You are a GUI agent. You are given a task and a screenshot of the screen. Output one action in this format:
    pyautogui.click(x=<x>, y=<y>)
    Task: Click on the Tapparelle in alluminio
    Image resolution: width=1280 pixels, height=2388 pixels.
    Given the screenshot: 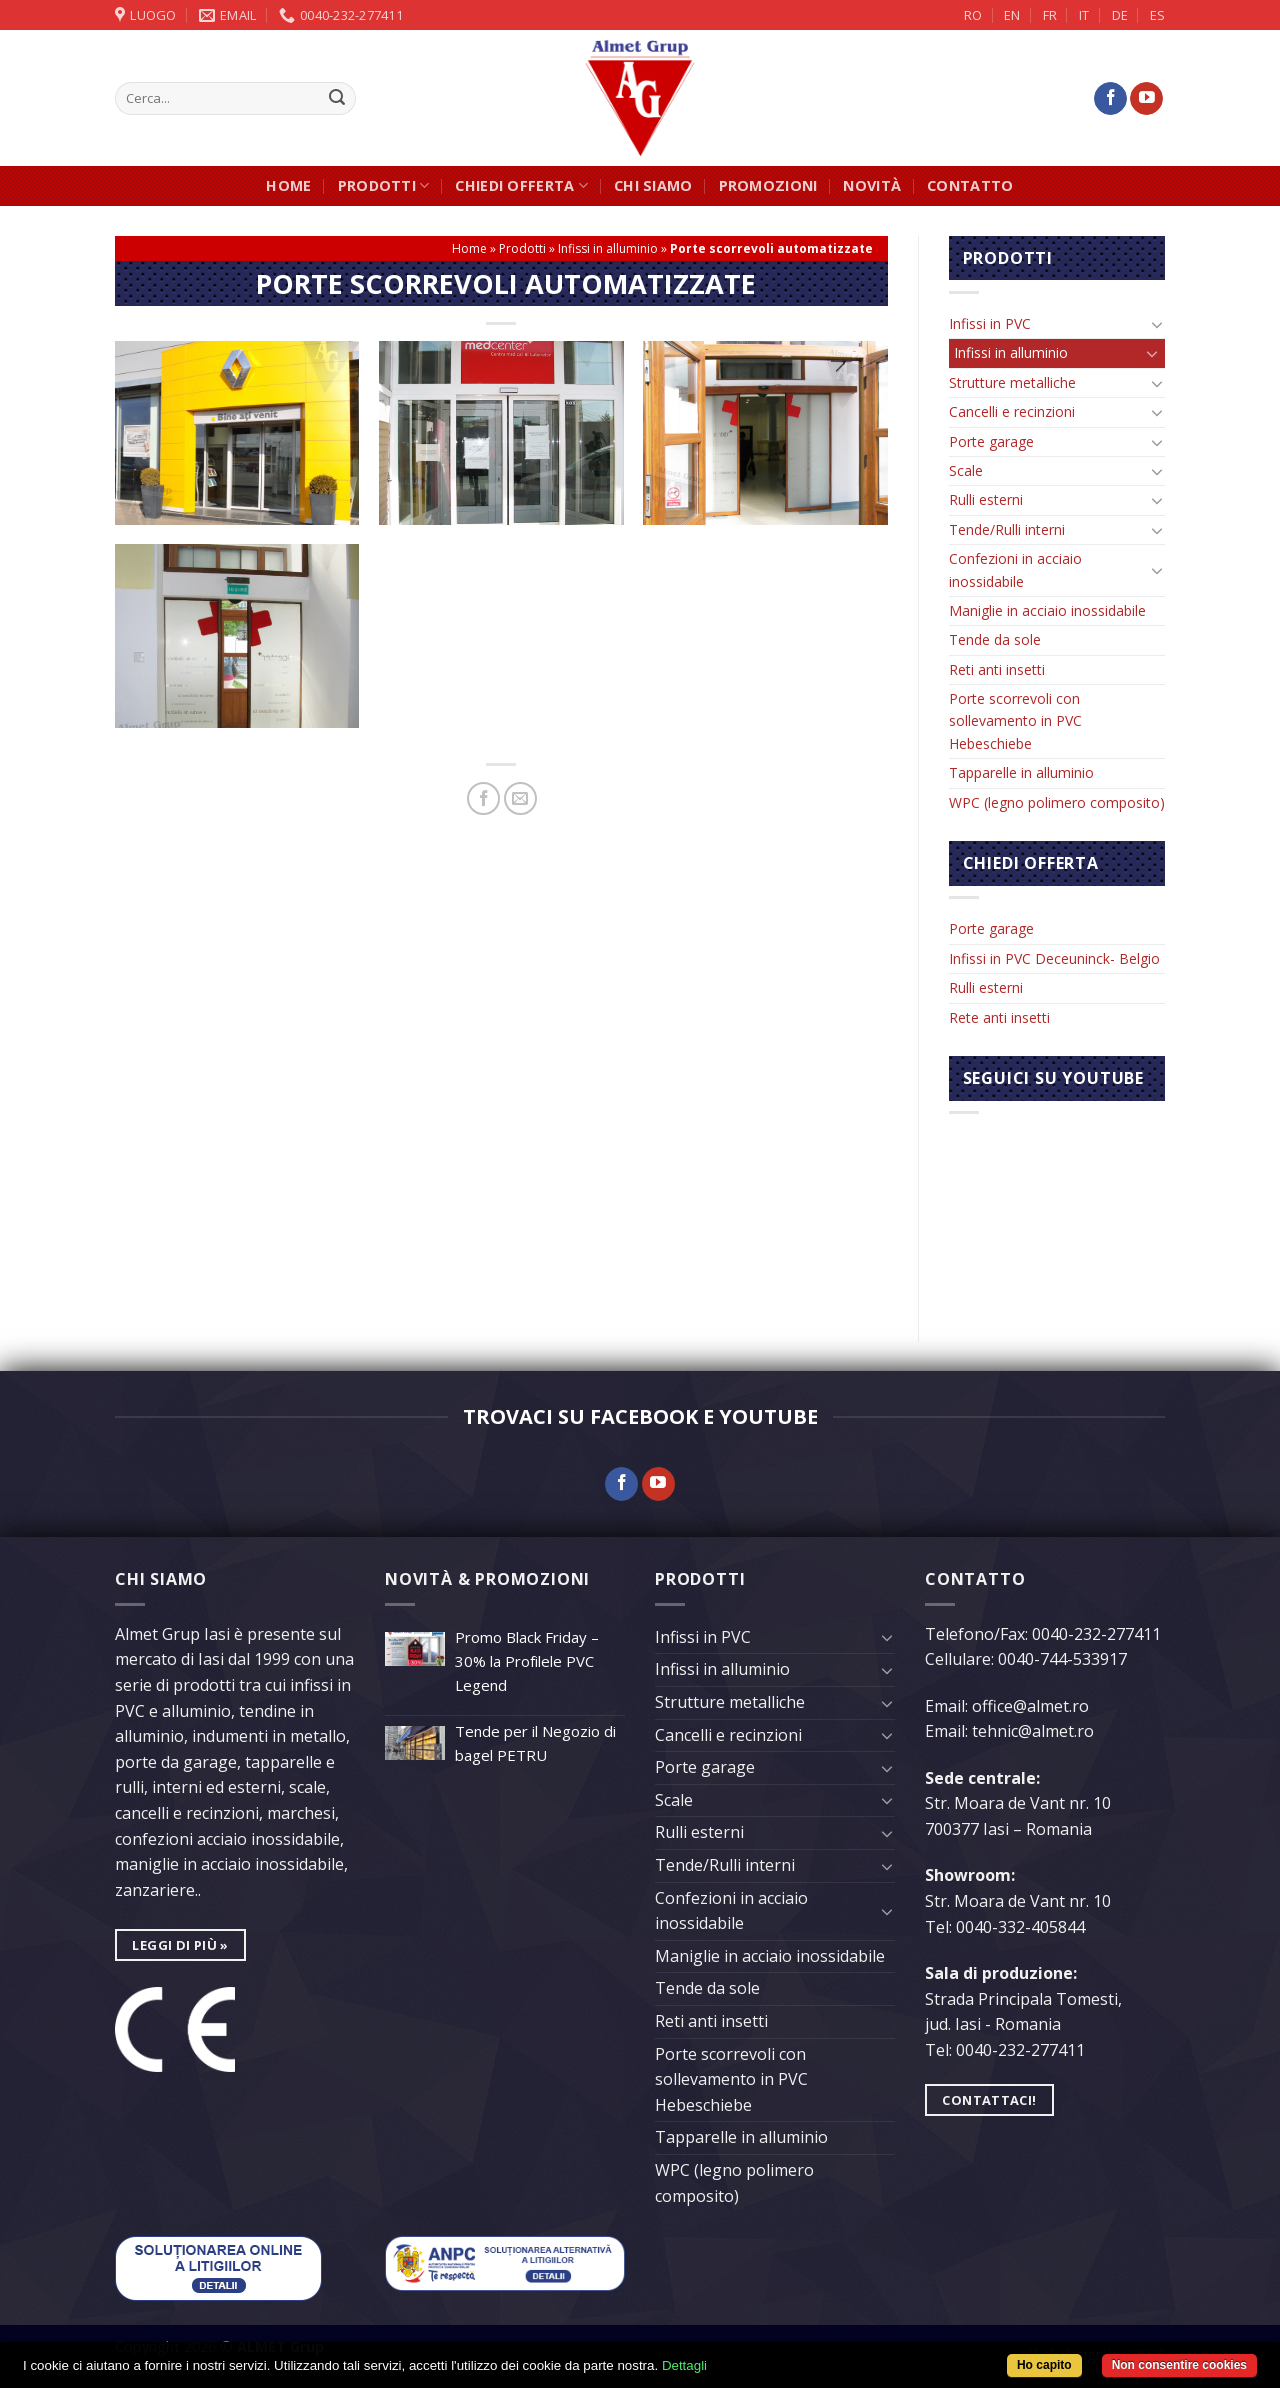 What is the action you would take?
    pyautogui.click(x=1021, y=772)
    